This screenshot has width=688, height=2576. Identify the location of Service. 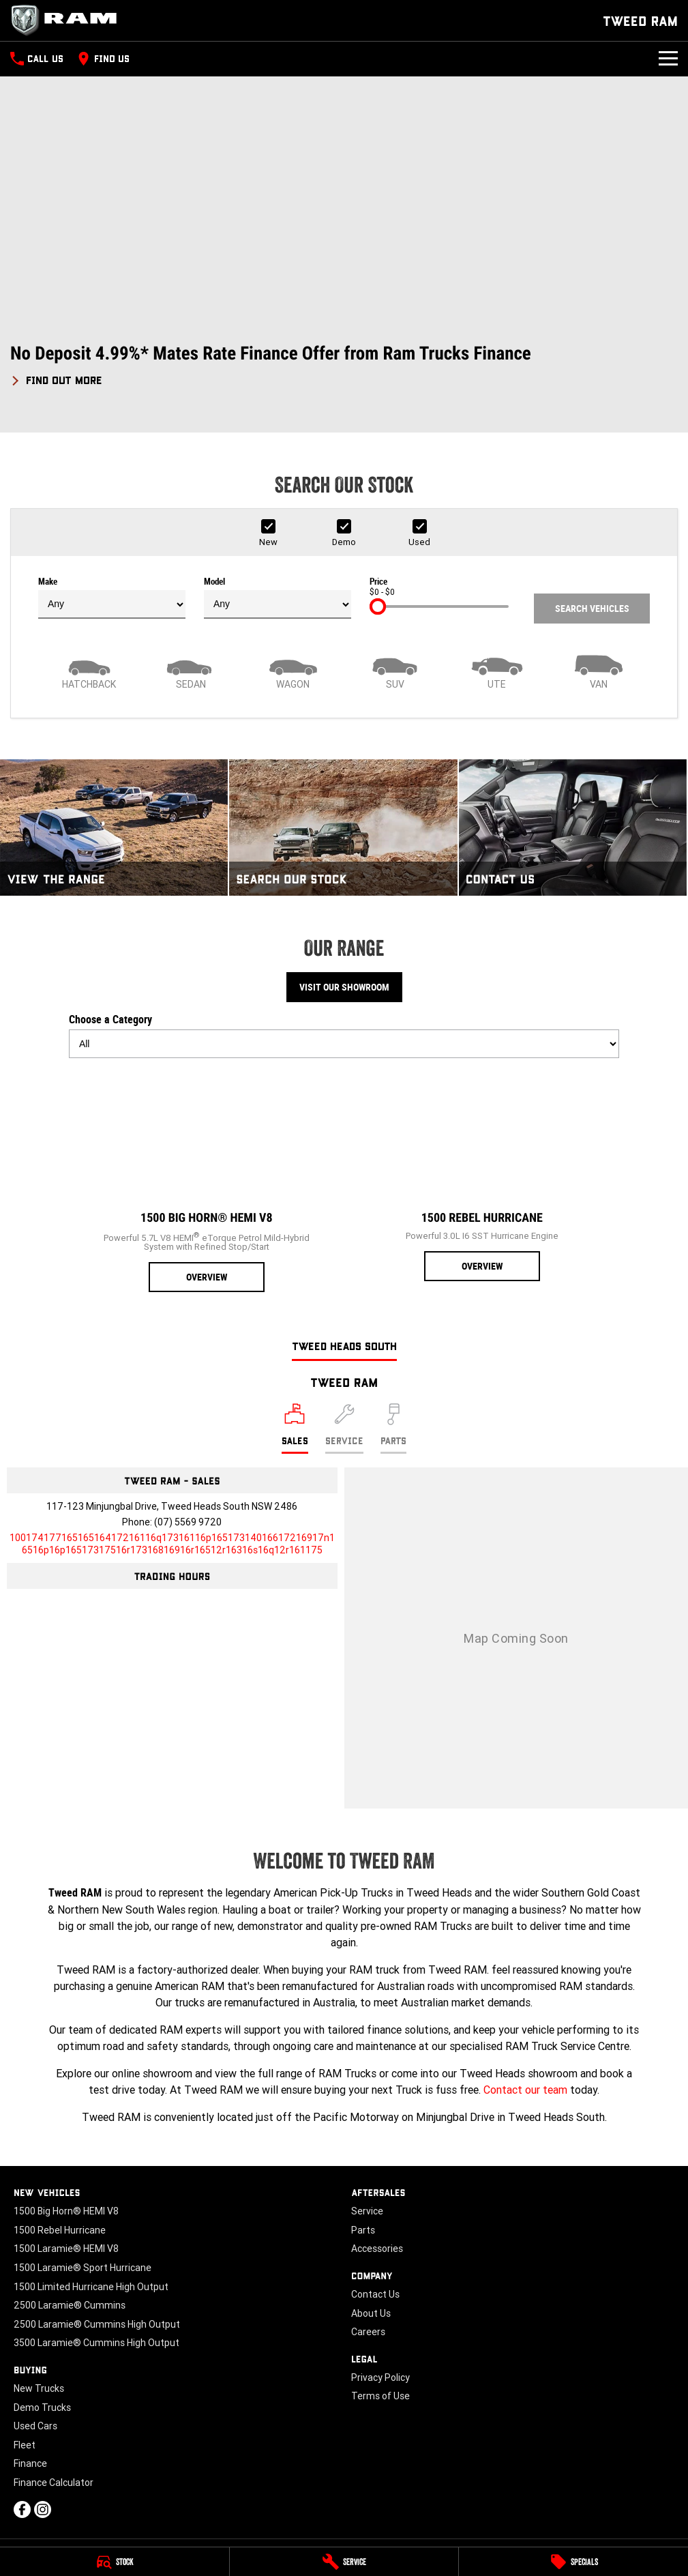
(367, 2211).